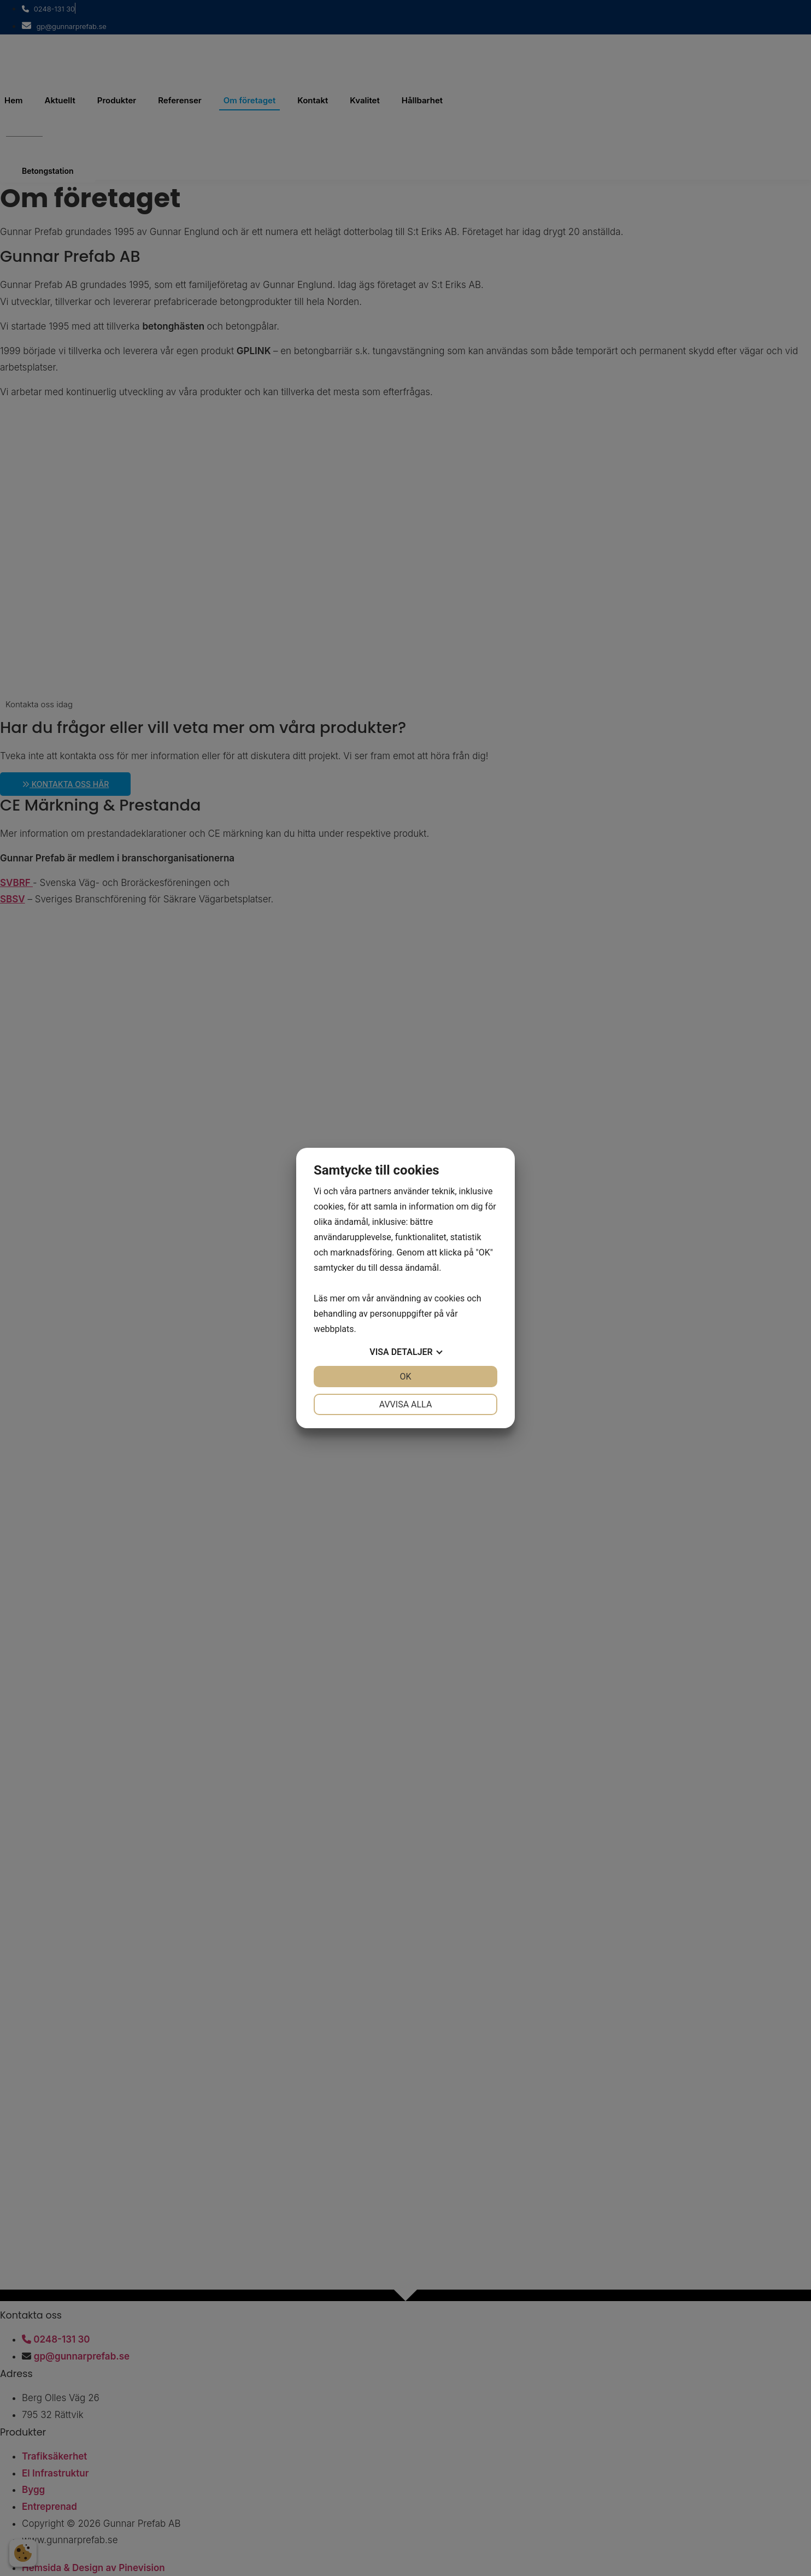  I want to click on Avvisa alla, so click(405, 1404).